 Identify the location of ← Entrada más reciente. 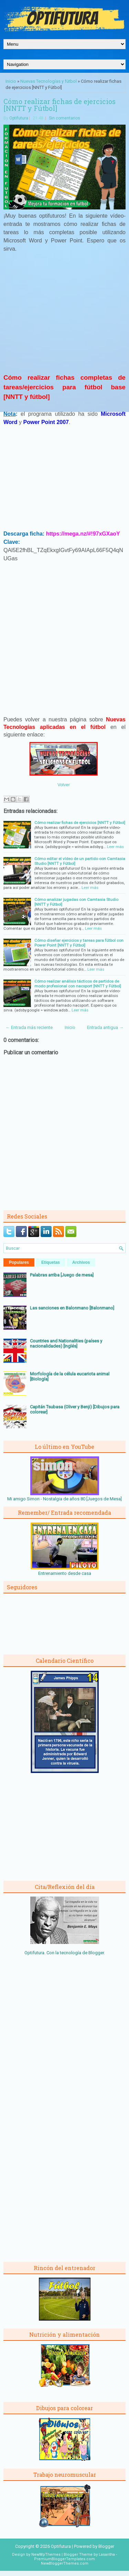
(29, 1027).